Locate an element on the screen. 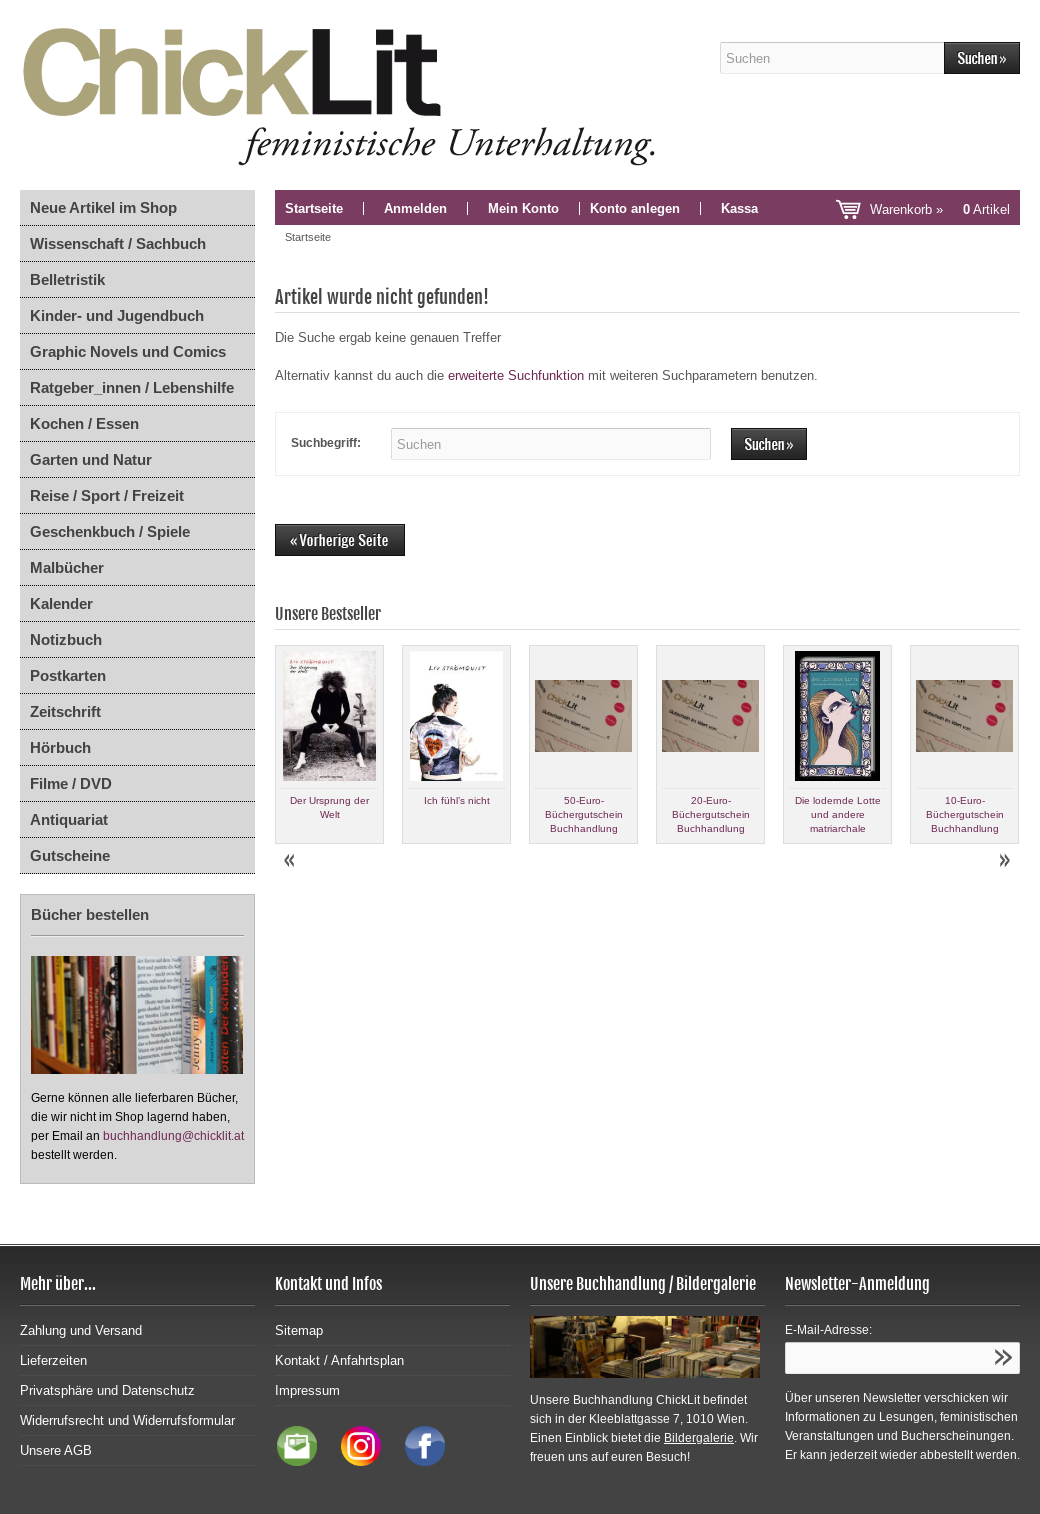  Lieferzeiten is located at coordinates (53, 1360).